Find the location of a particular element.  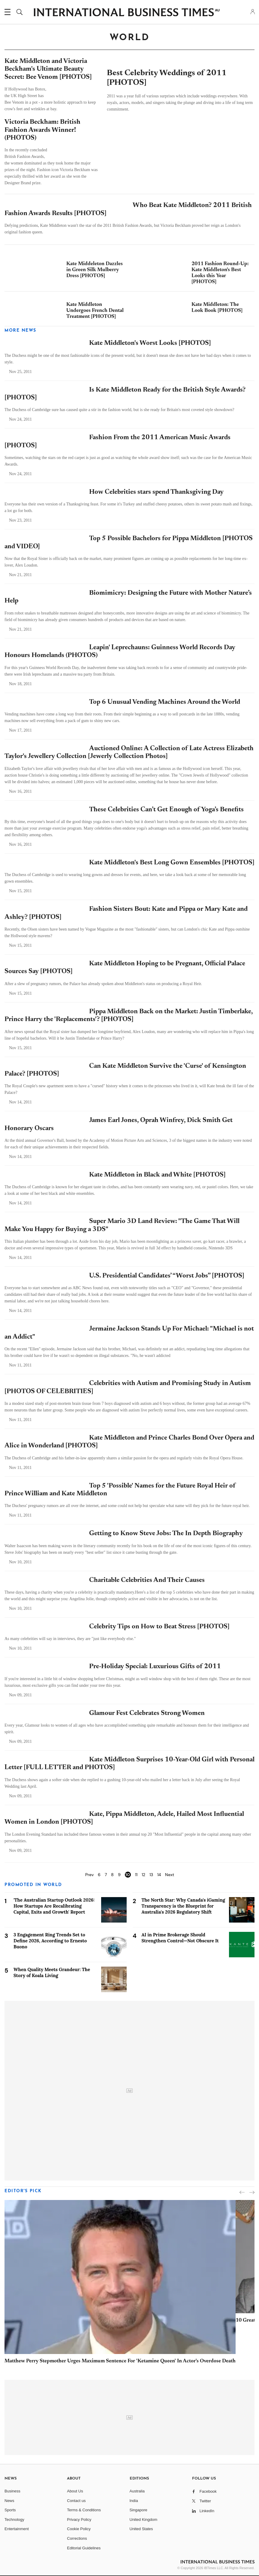

Technology is located at coordinates (14, 2519).